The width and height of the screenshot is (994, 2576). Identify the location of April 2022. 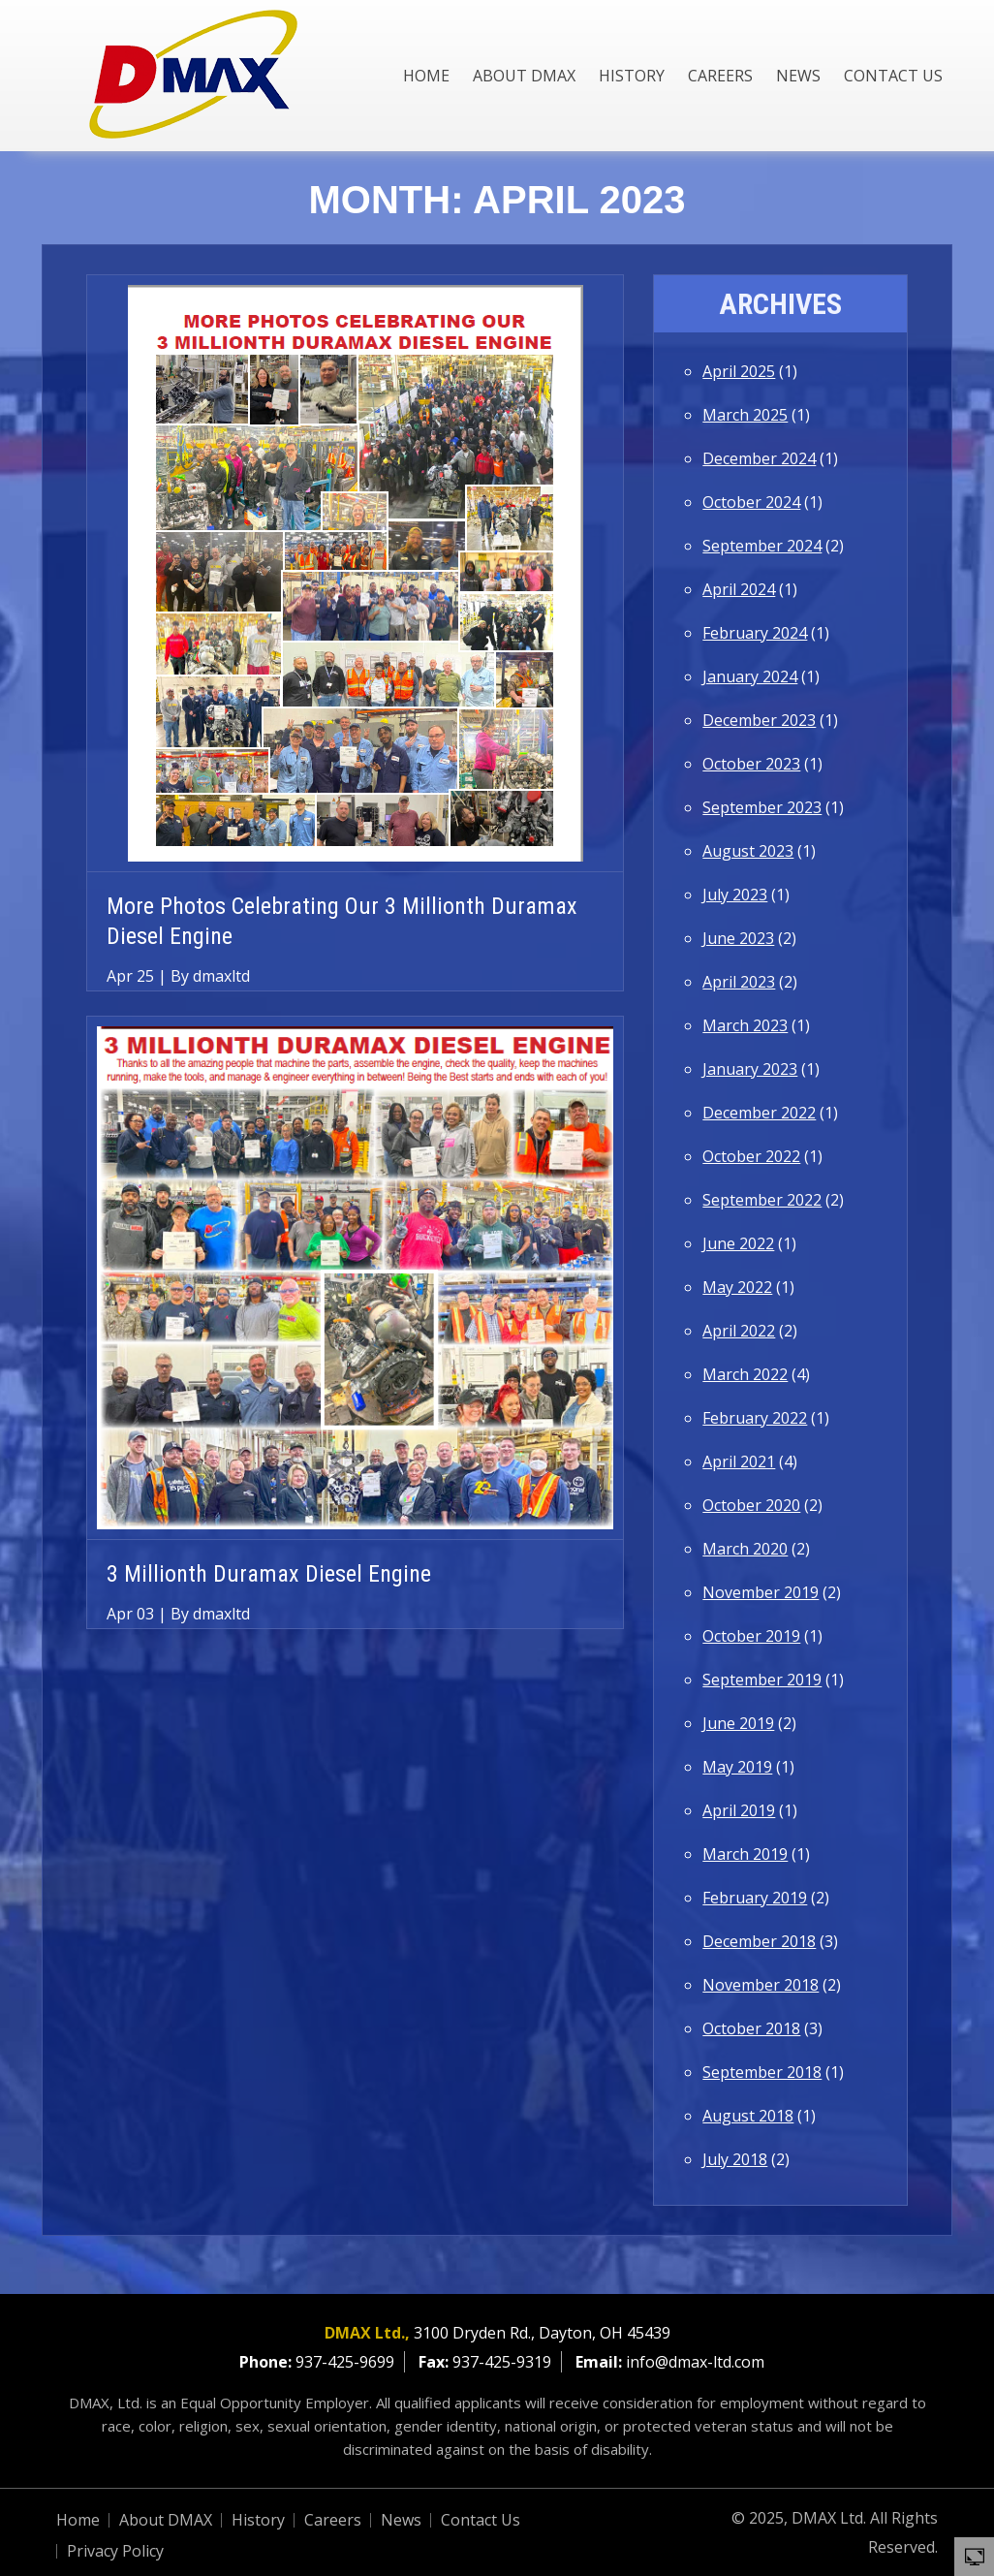
(738, 1330).